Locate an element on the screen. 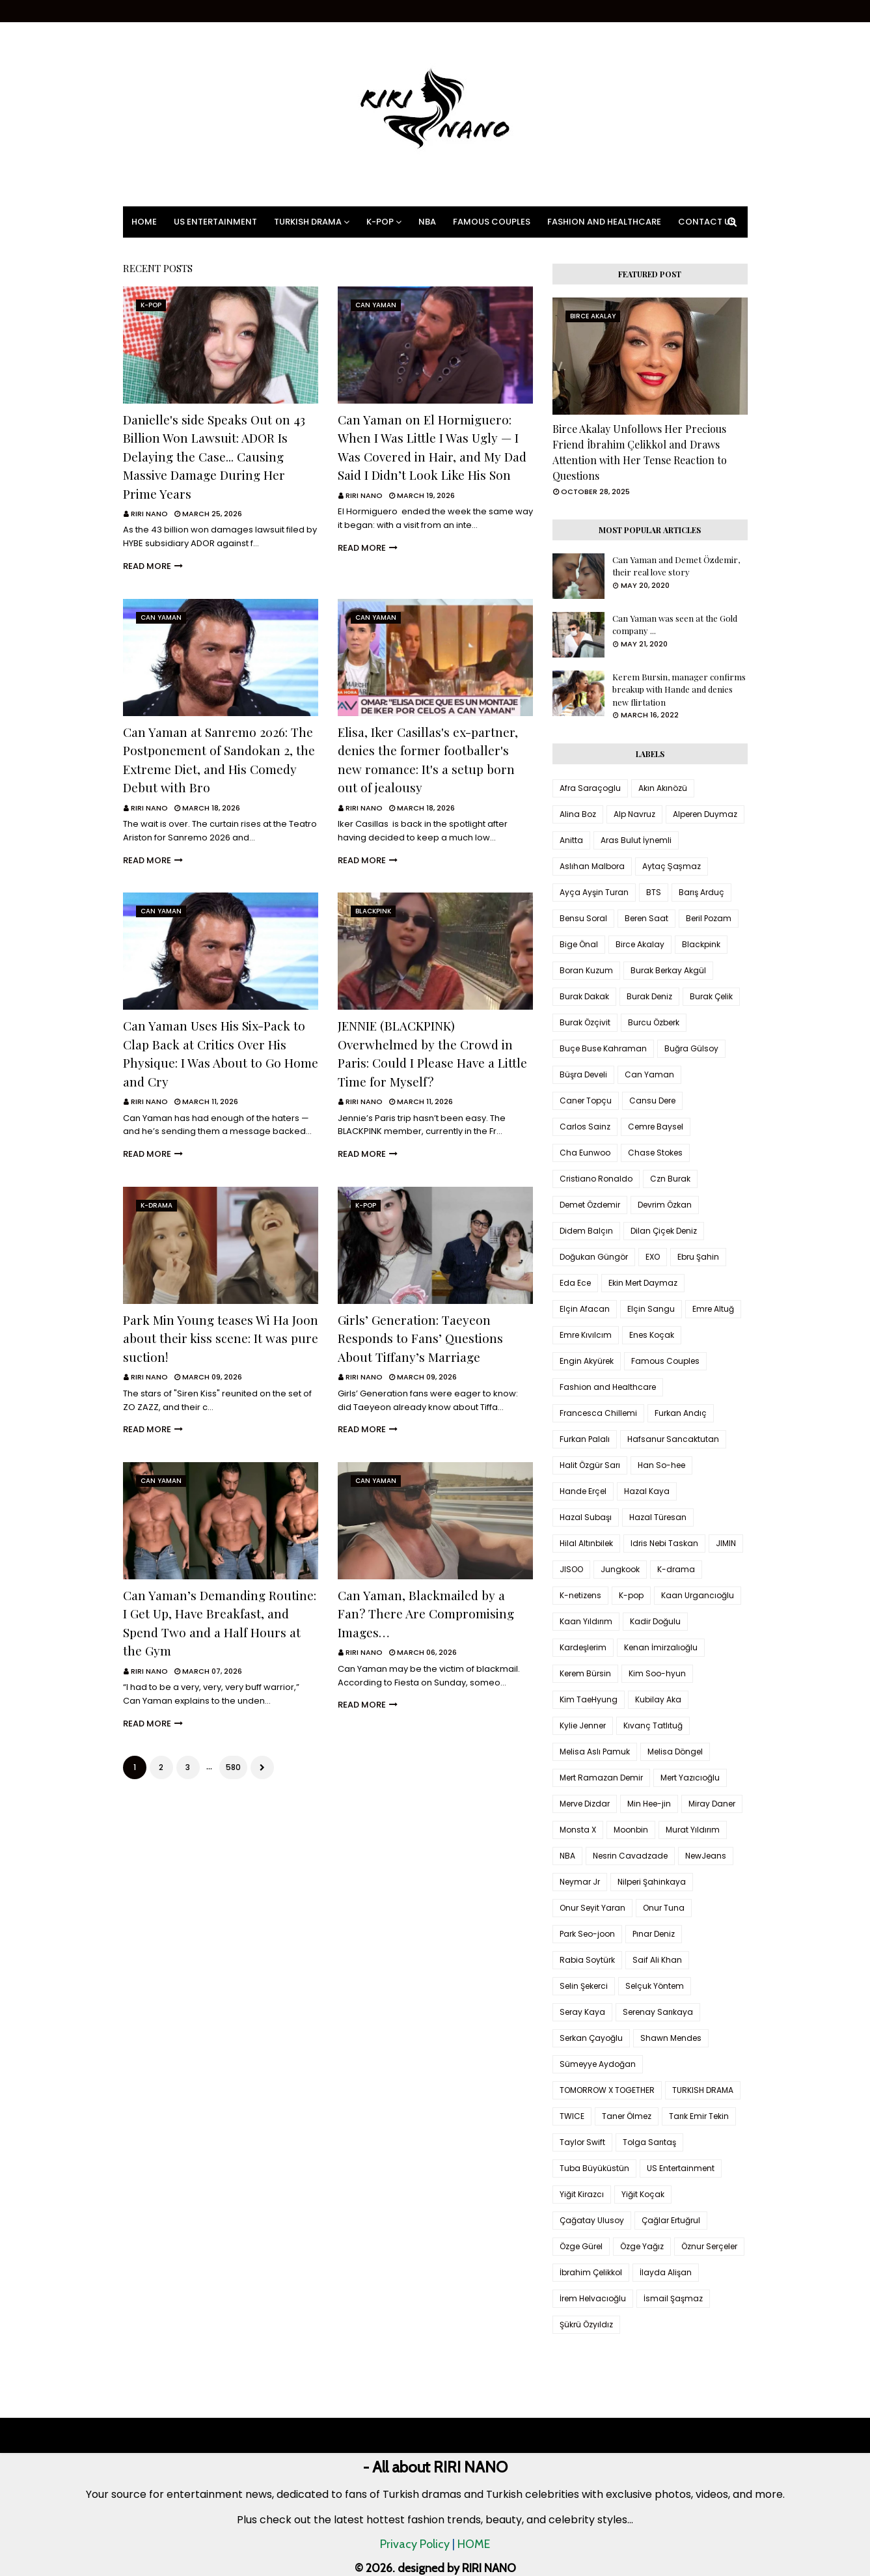  Czn Burak is located at coordinates (670, 1178).